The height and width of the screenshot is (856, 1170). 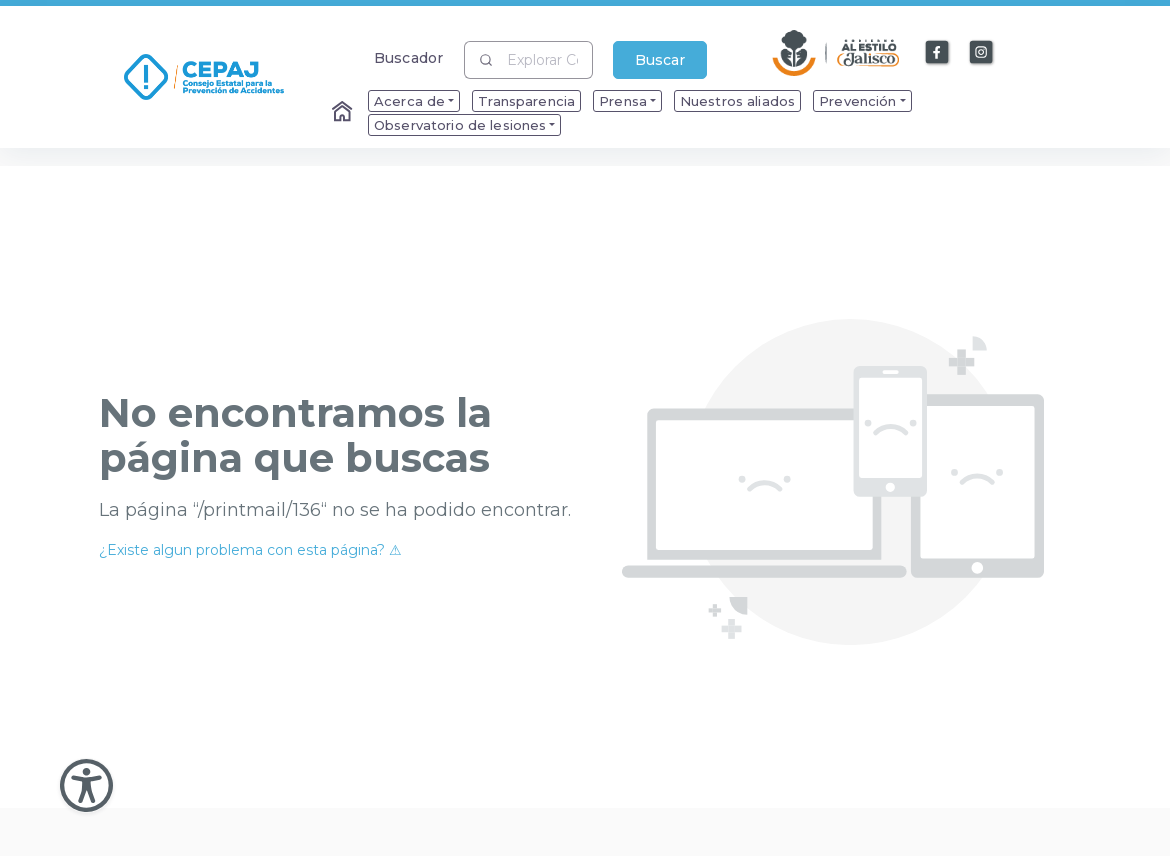 I want to click on Observatorio de lesiones [menuitem], so click(x=460, y=125).